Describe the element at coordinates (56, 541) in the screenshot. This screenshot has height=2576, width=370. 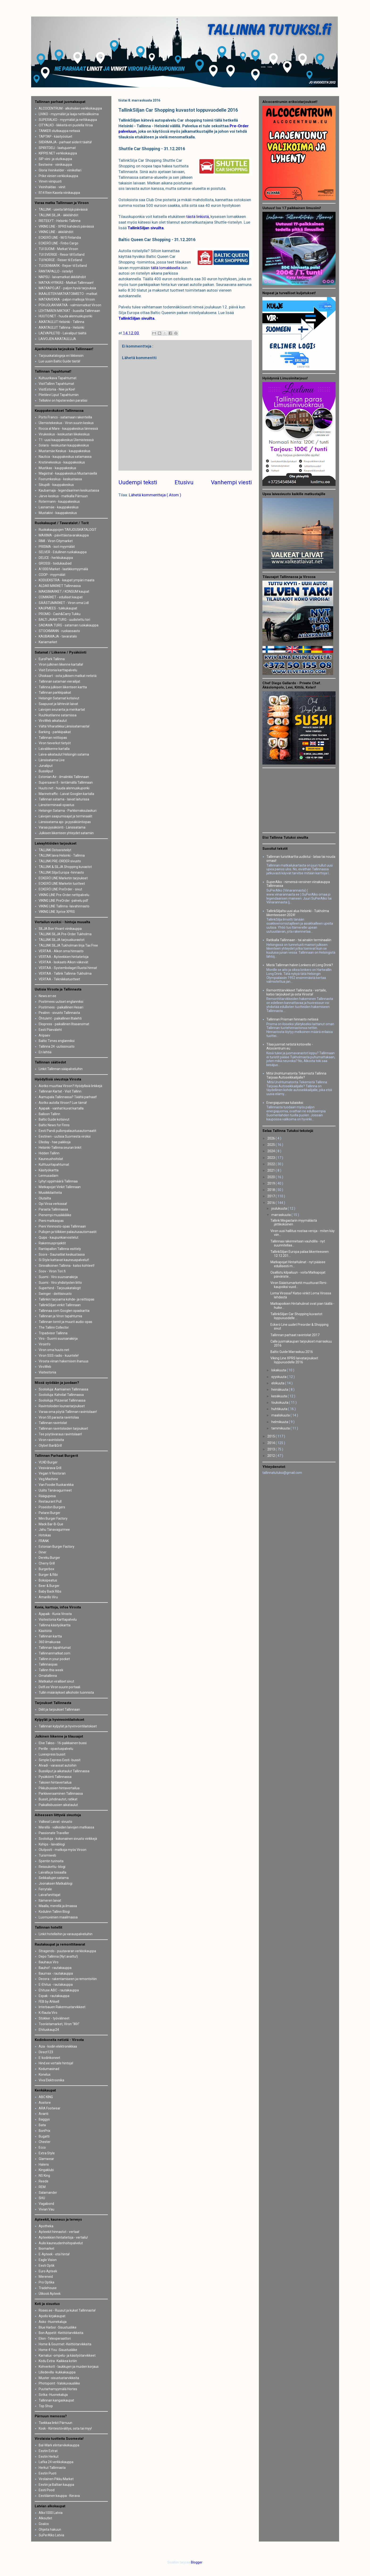
I see `RIMI - Viron Citymarket` at that location.